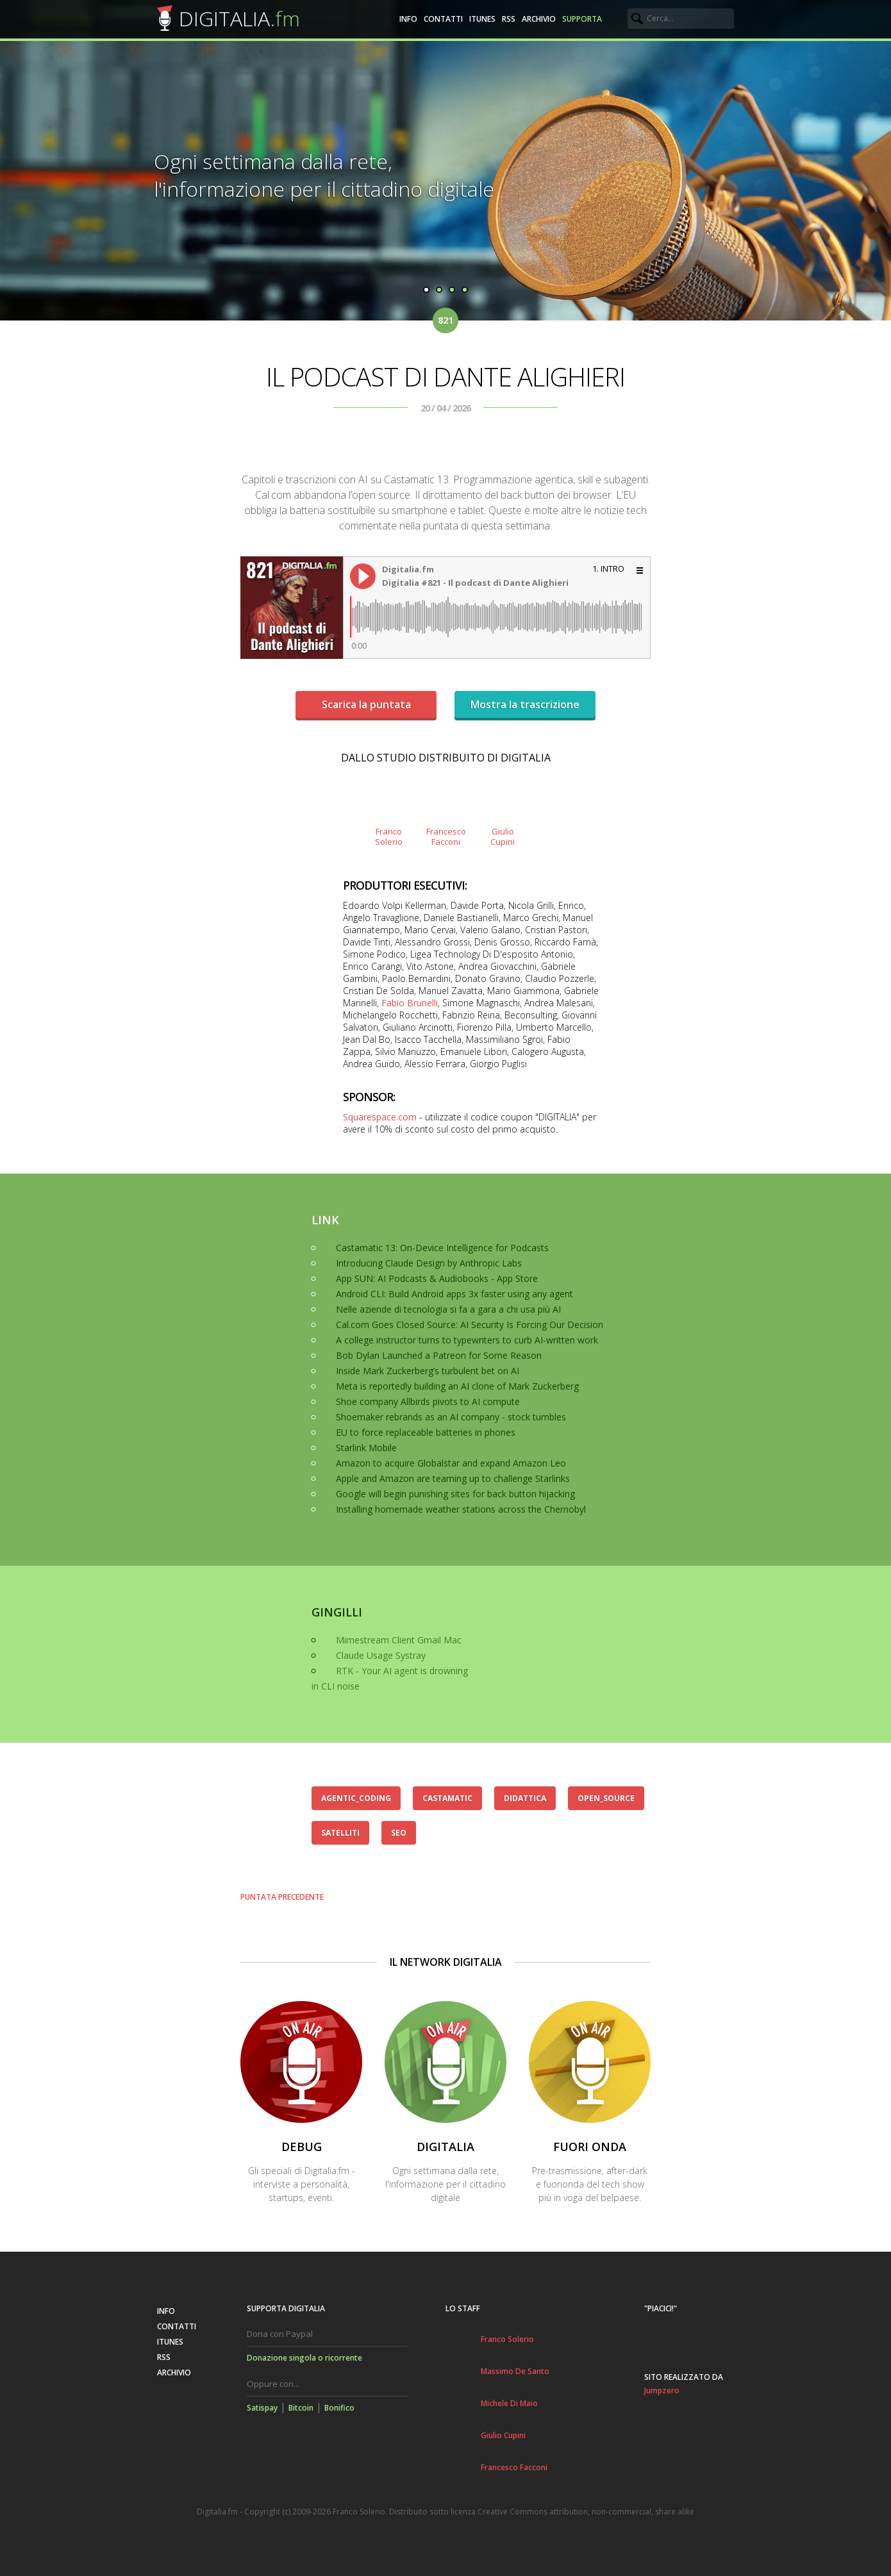  I want to click on Franco Solerio, so click(507, 2339).